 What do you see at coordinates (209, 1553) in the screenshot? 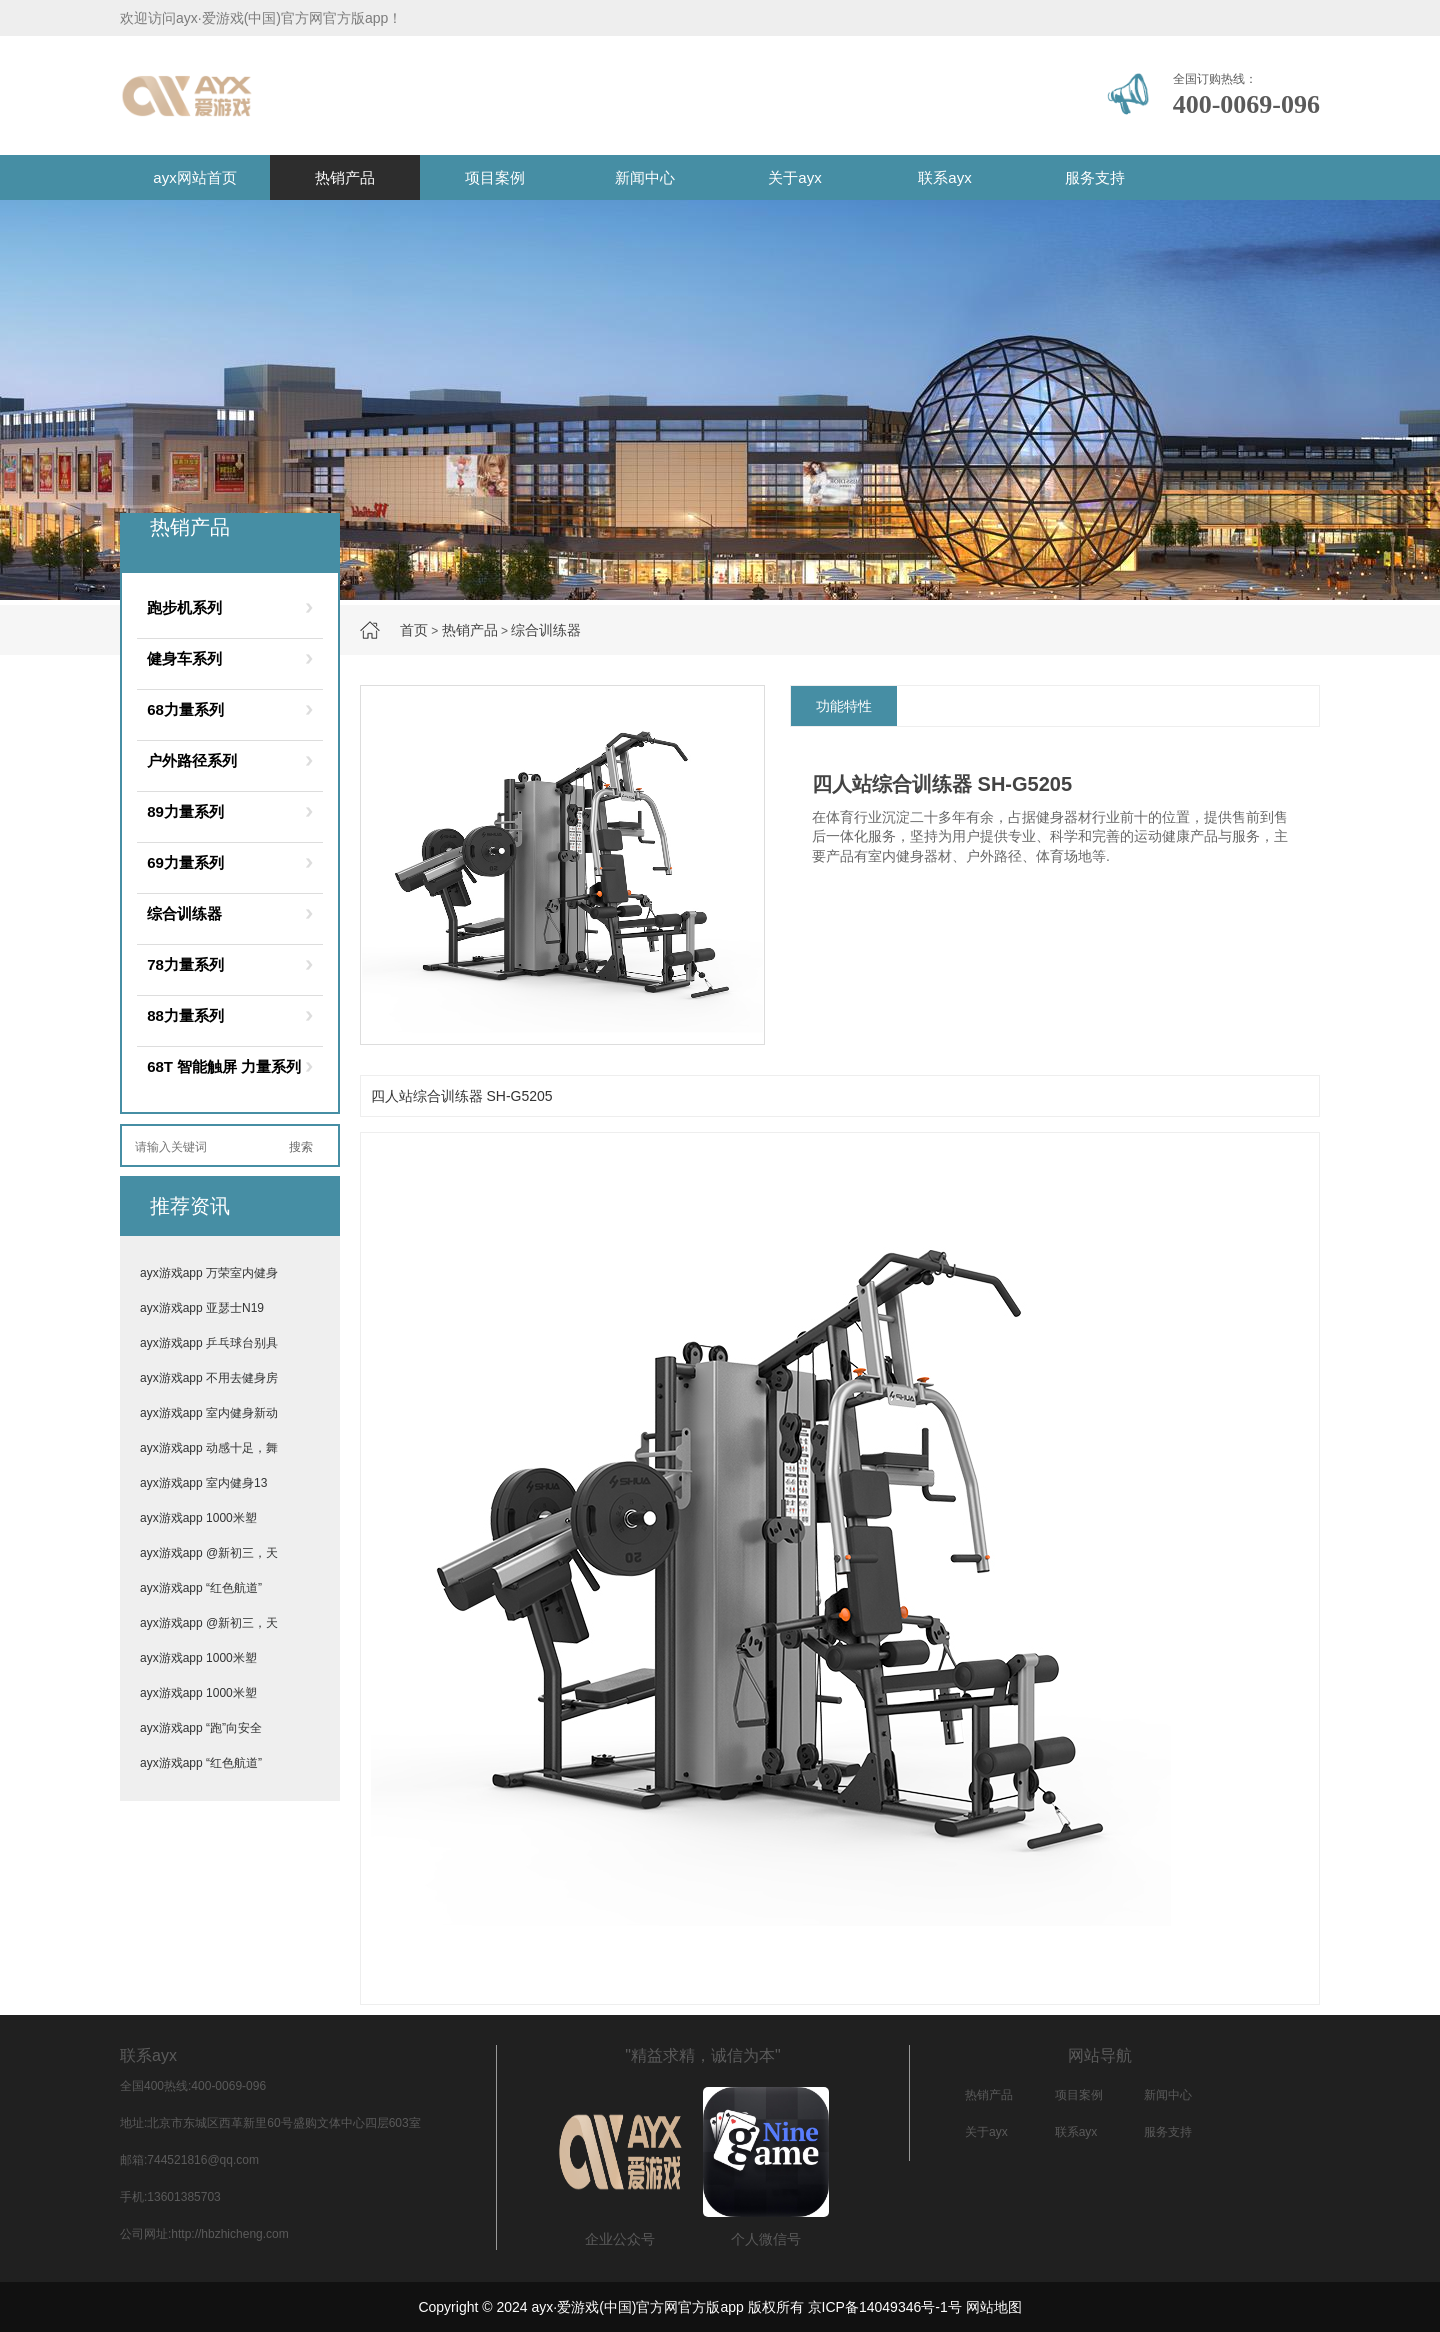
I see `ayx游戏app @新初三，天` at bounding box center [209, 1553].